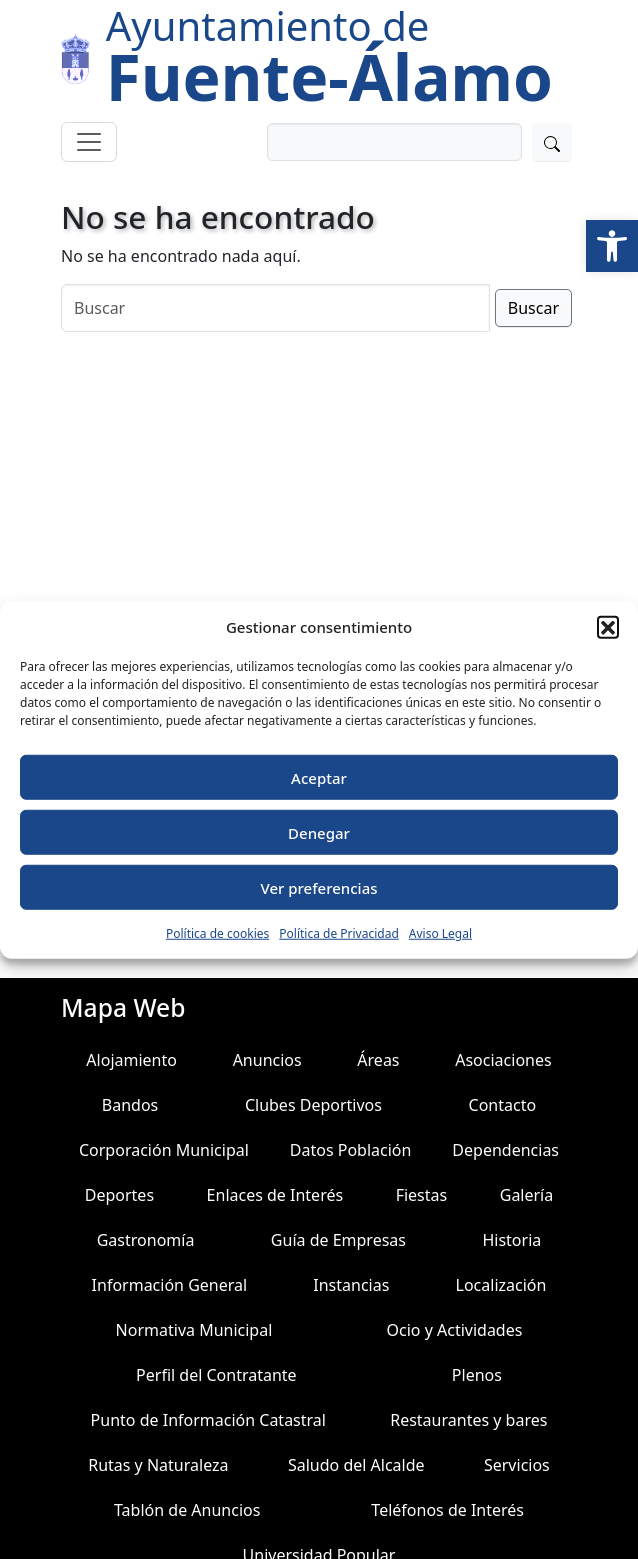 The width and height of the screenshot is (638, 1559). What do you see at coordinates (216, 1375) in the screenshot?
I see `Perfil del Contratante` at bounding box center [216, 1375].